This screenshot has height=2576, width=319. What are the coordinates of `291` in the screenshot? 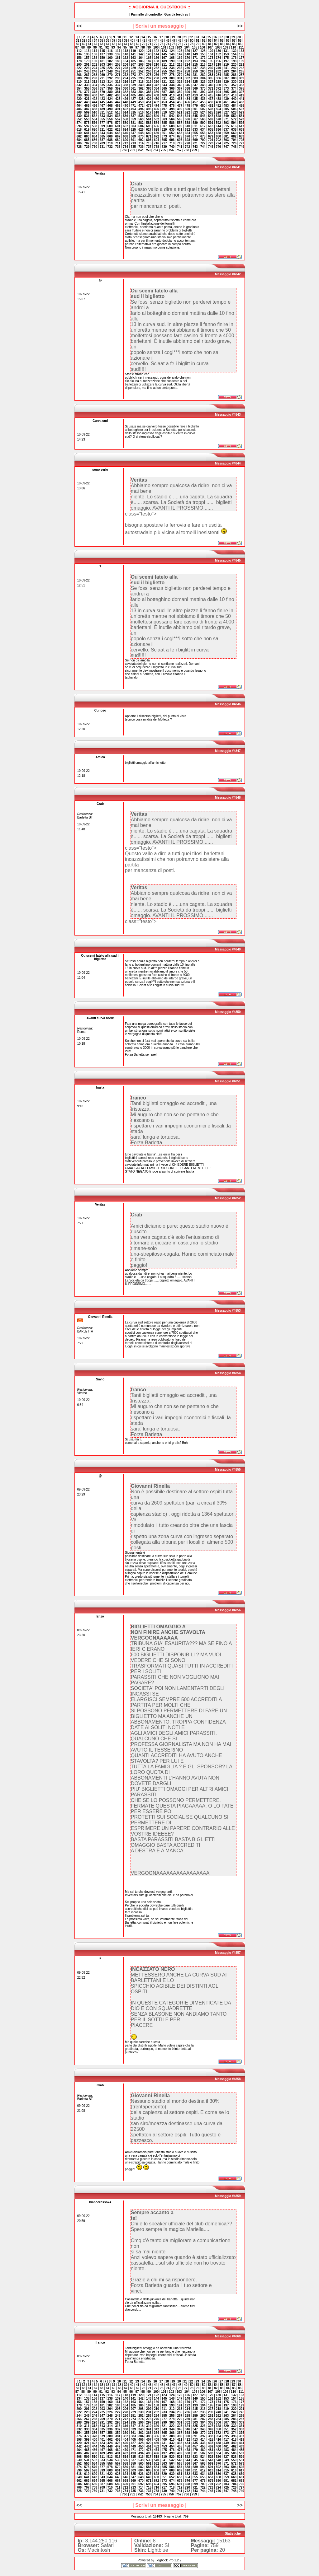 It's located at (102, 78).